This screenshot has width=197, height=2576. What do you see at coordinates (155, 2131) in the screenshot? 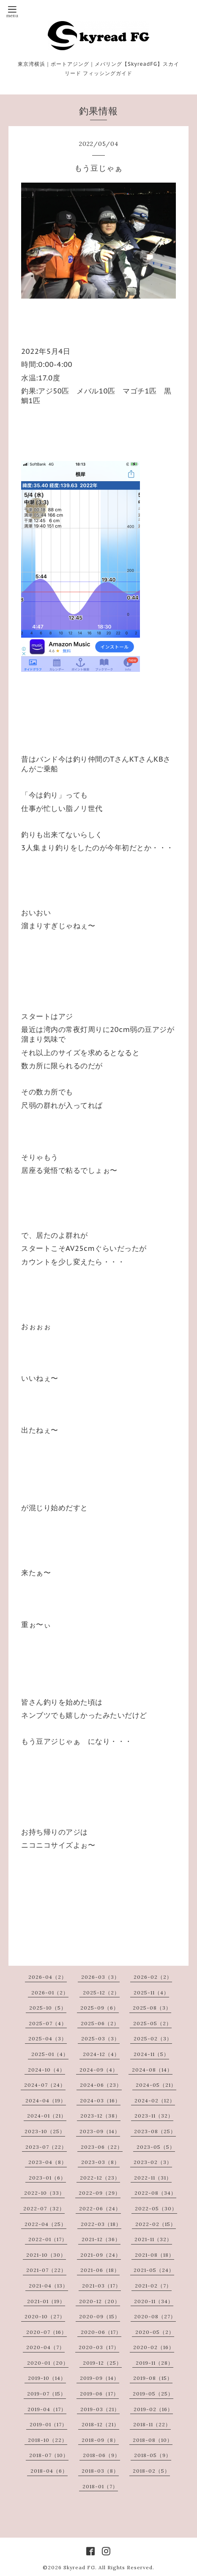
I see `2023-08（25）` at bounding box center [155, 2131].